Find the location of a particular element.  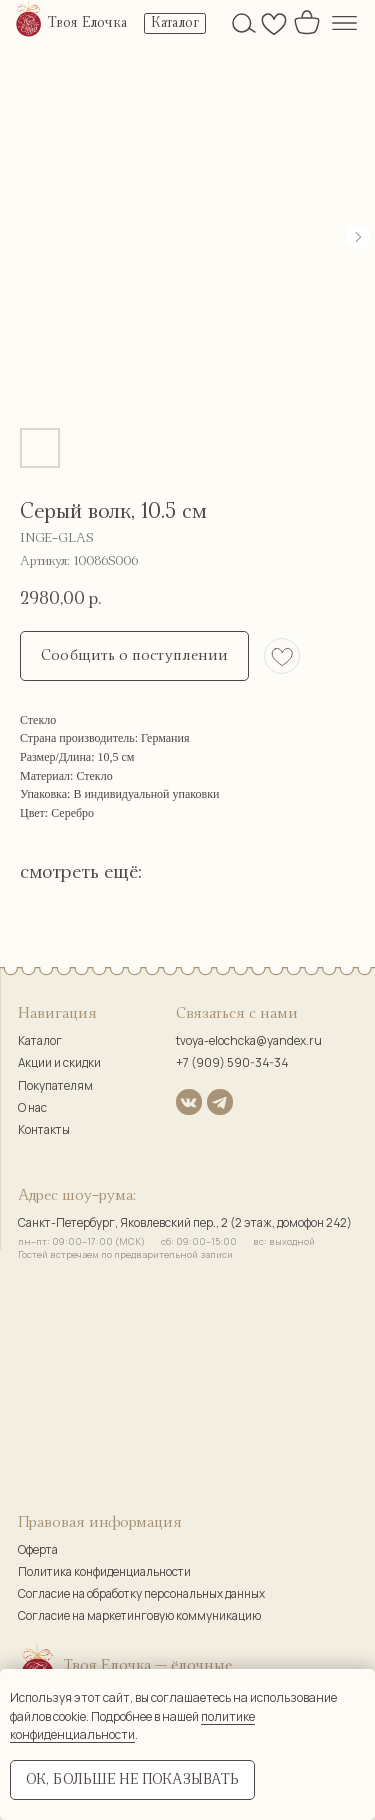

О нас is located at coordinates (32, 1108).